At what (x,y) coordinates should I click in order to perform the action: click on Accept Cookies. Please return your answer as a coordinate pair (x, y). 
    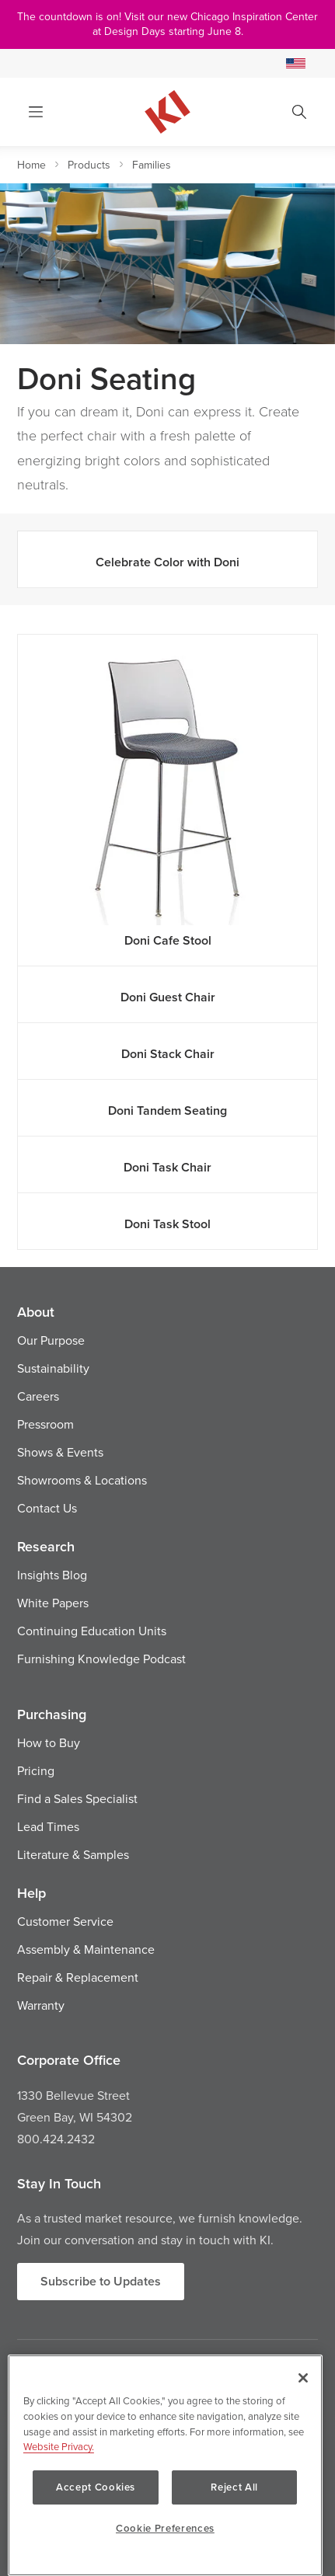
    Looking at the image, I should click on (96, 2487).